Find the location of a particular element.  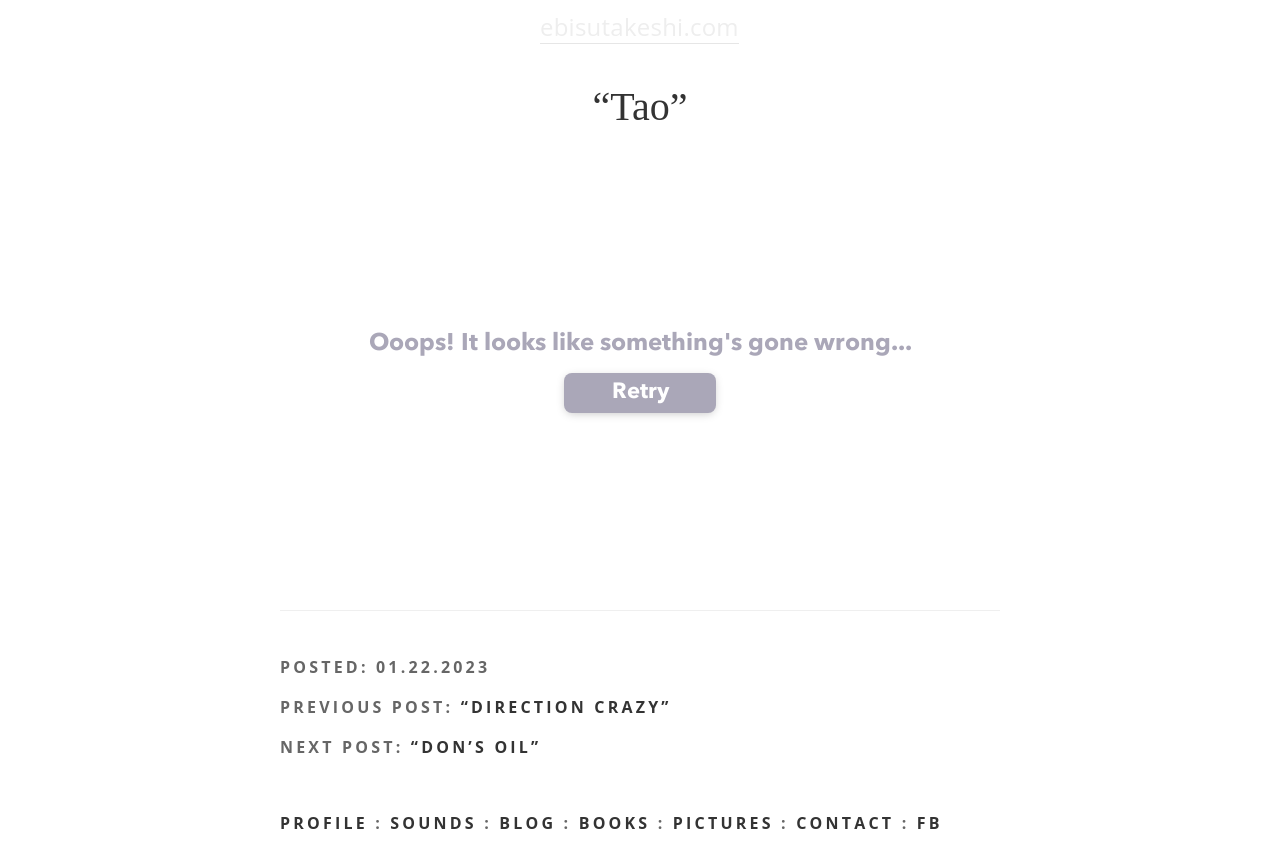

Books is located at coordinates (615, 823).